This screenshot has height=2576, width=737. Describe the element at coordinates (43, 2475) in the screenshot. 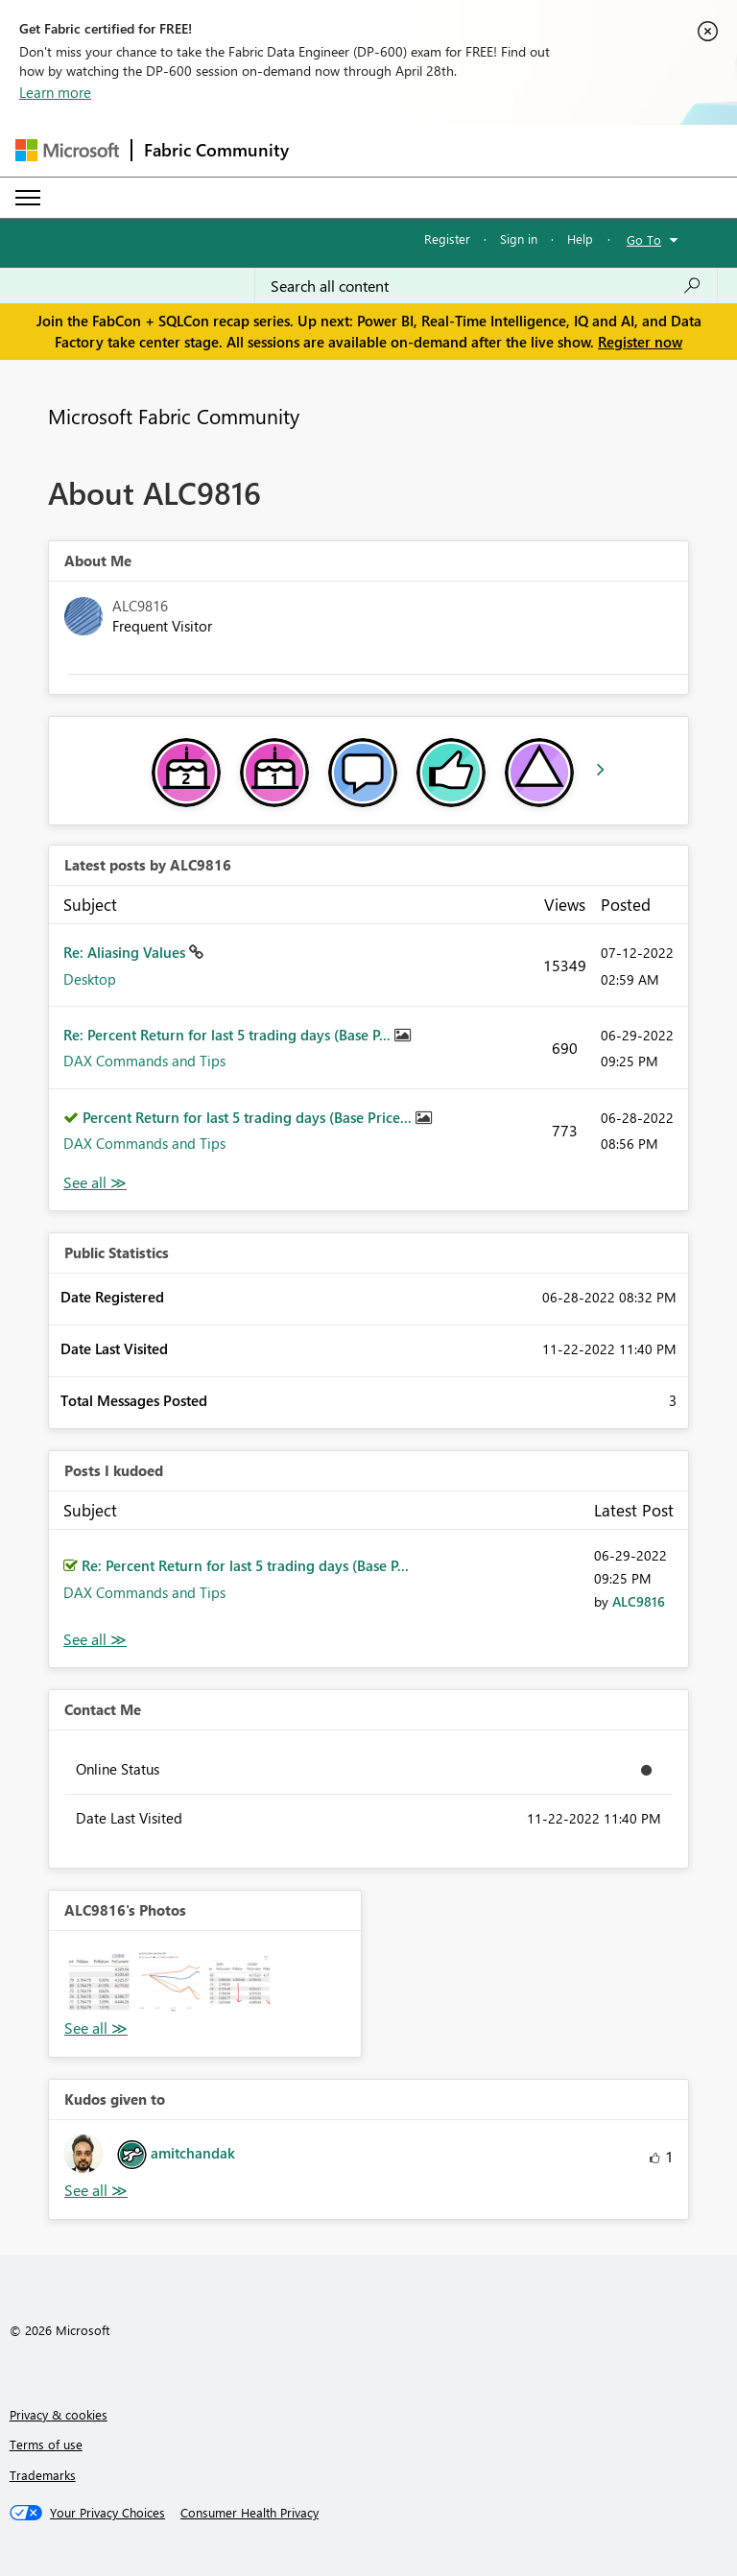

I see `Trademarks` at that location.